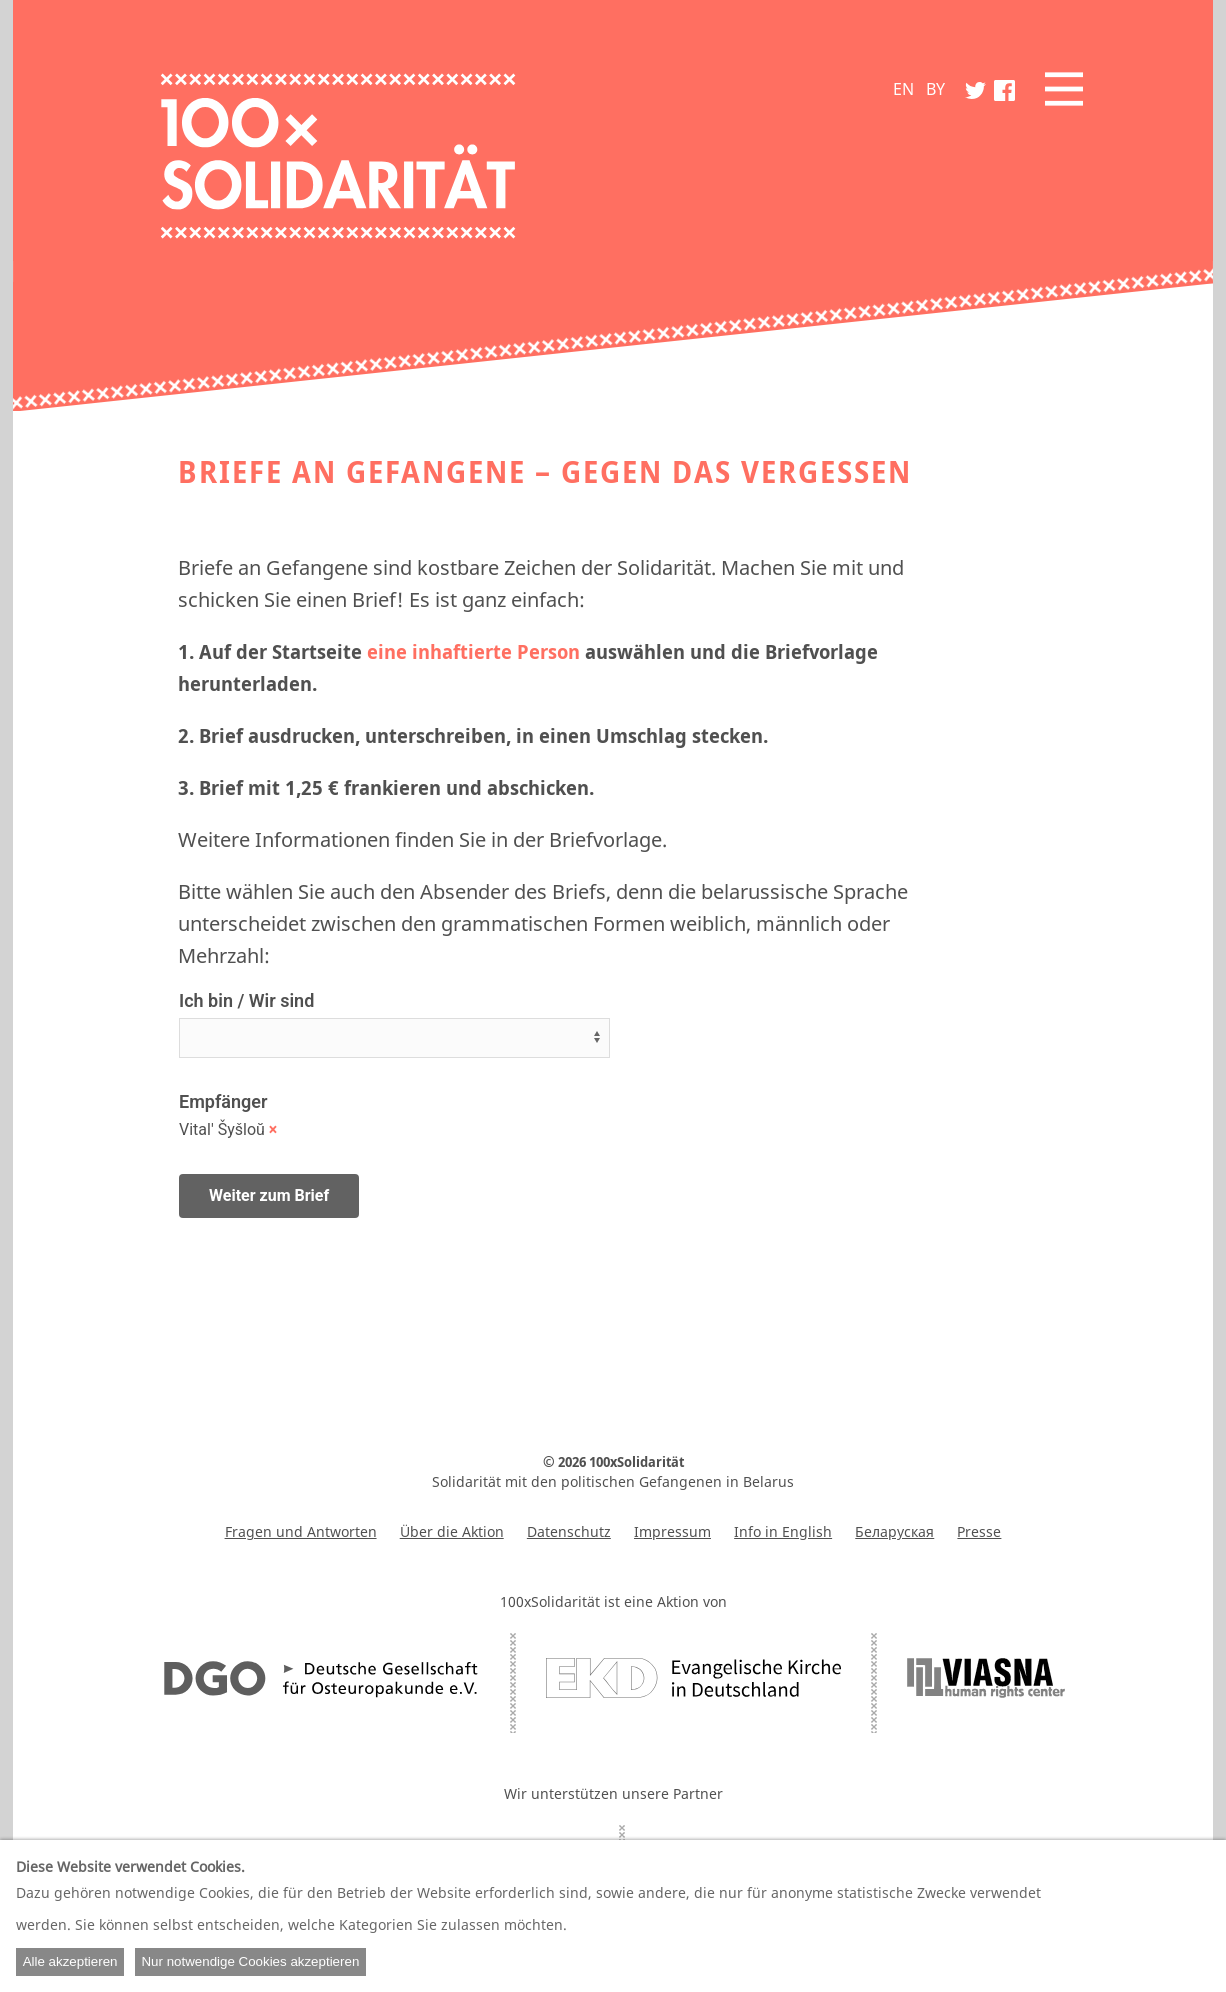 The height and width of the screenshot is (1992, 1226). What do you see at coordinates (473, 651) in the screenshot?
I see `eine inhaftierte Person` at bounding box center [473, 651].